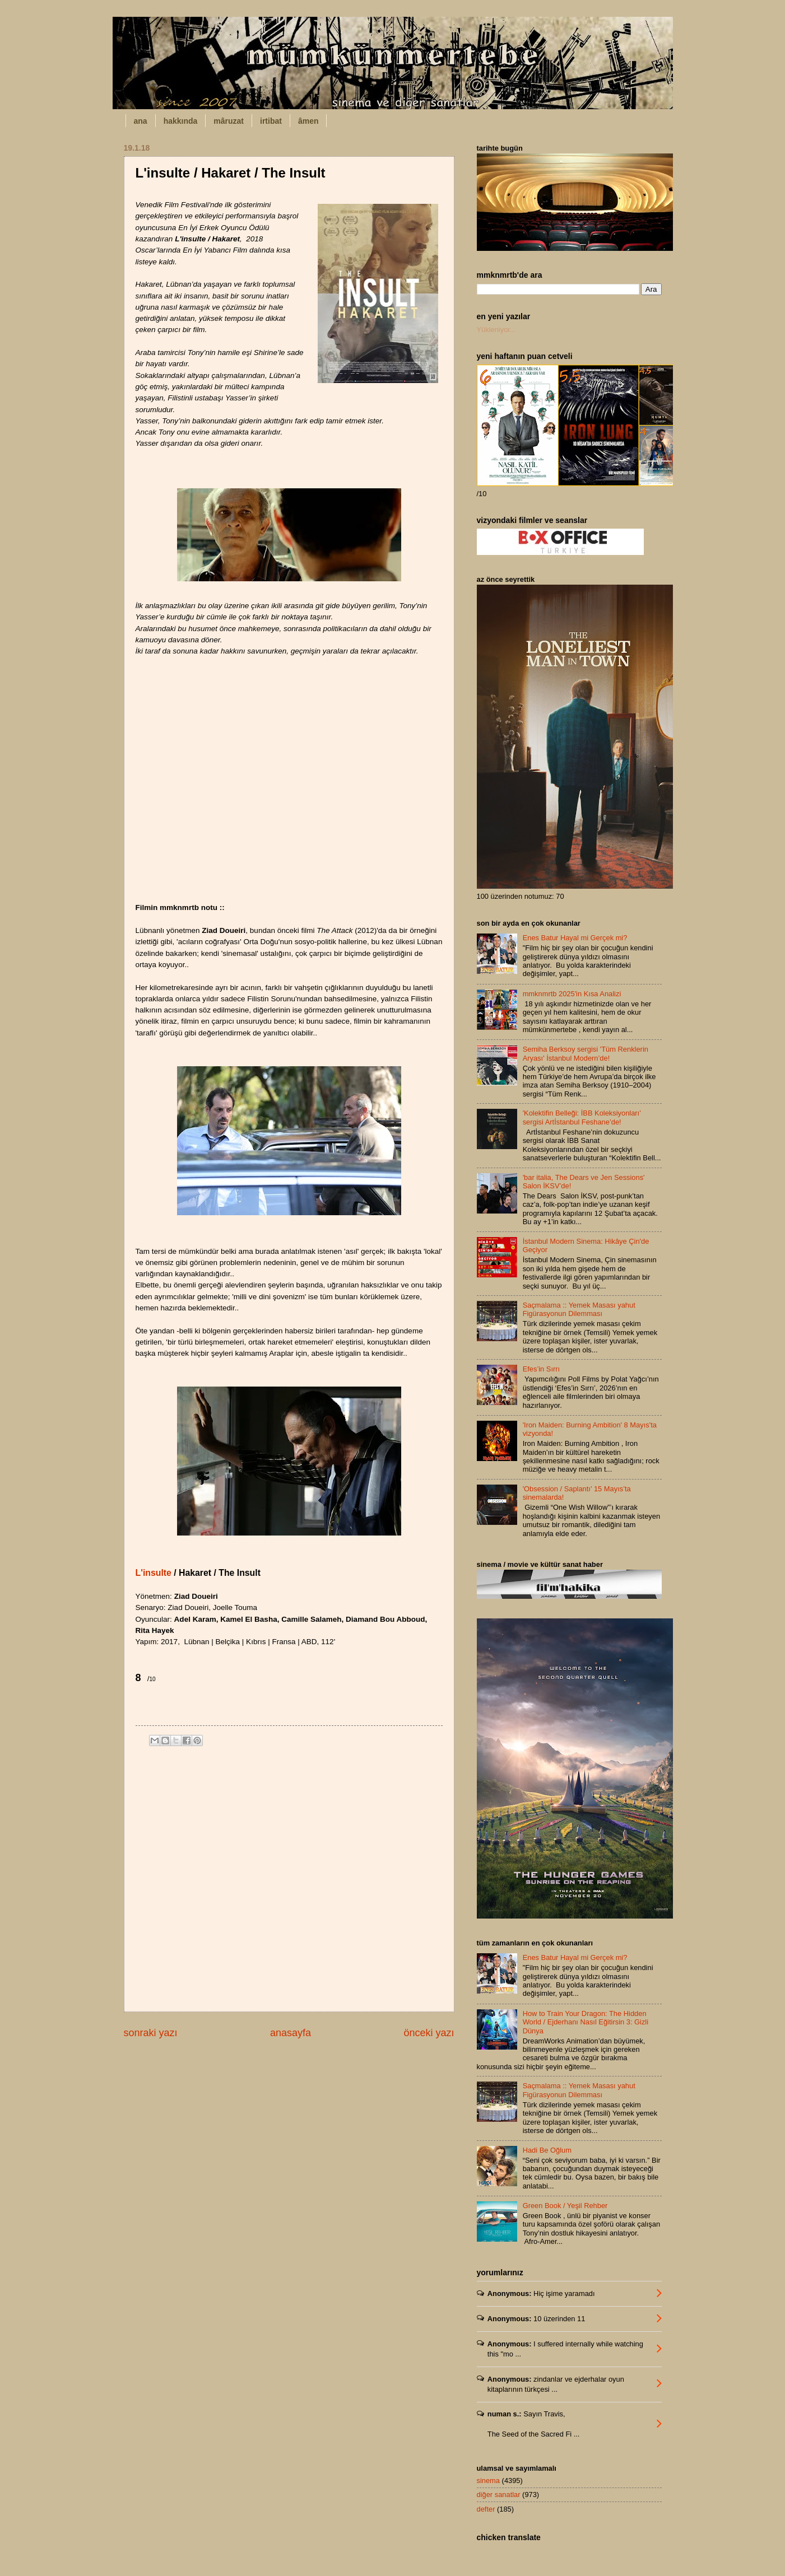 The image size is (785, 2576). Describe the element at coordinates (565, 2205) in the screenshot. I see `Green Book / Yeşil Rehber` at that location.